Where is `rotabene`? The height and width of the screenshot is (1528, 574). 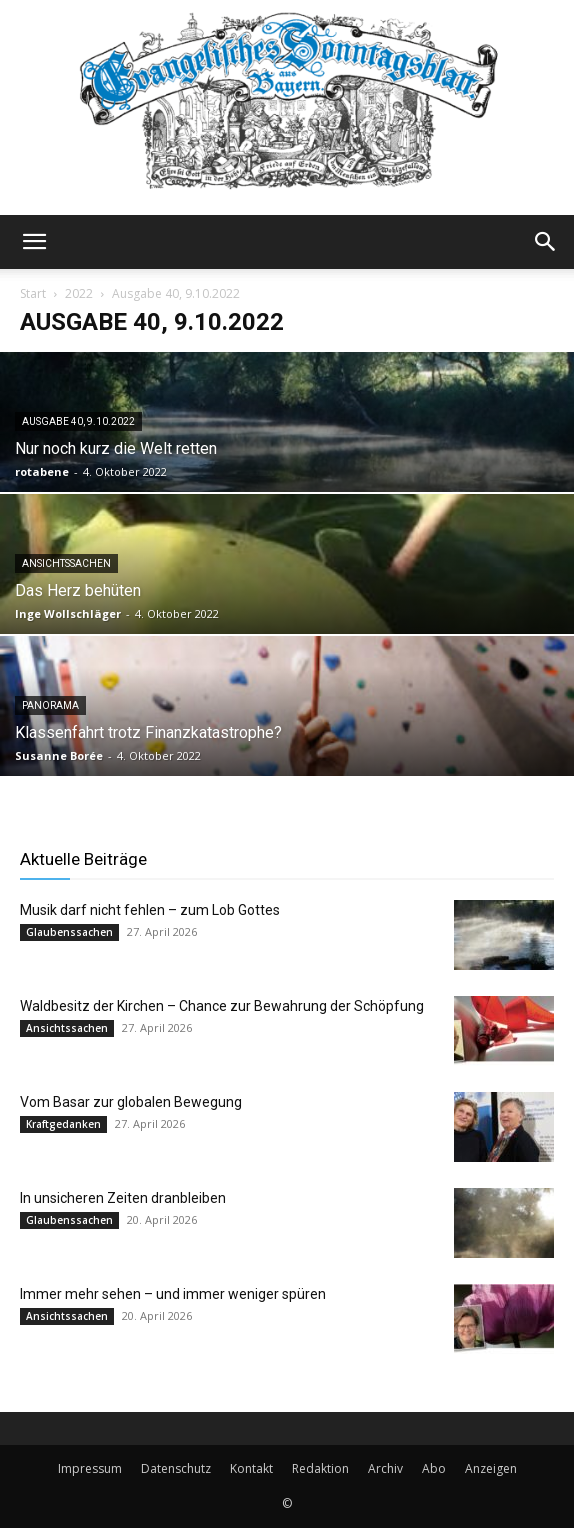 rotabene is located at coordinates (42, 471).